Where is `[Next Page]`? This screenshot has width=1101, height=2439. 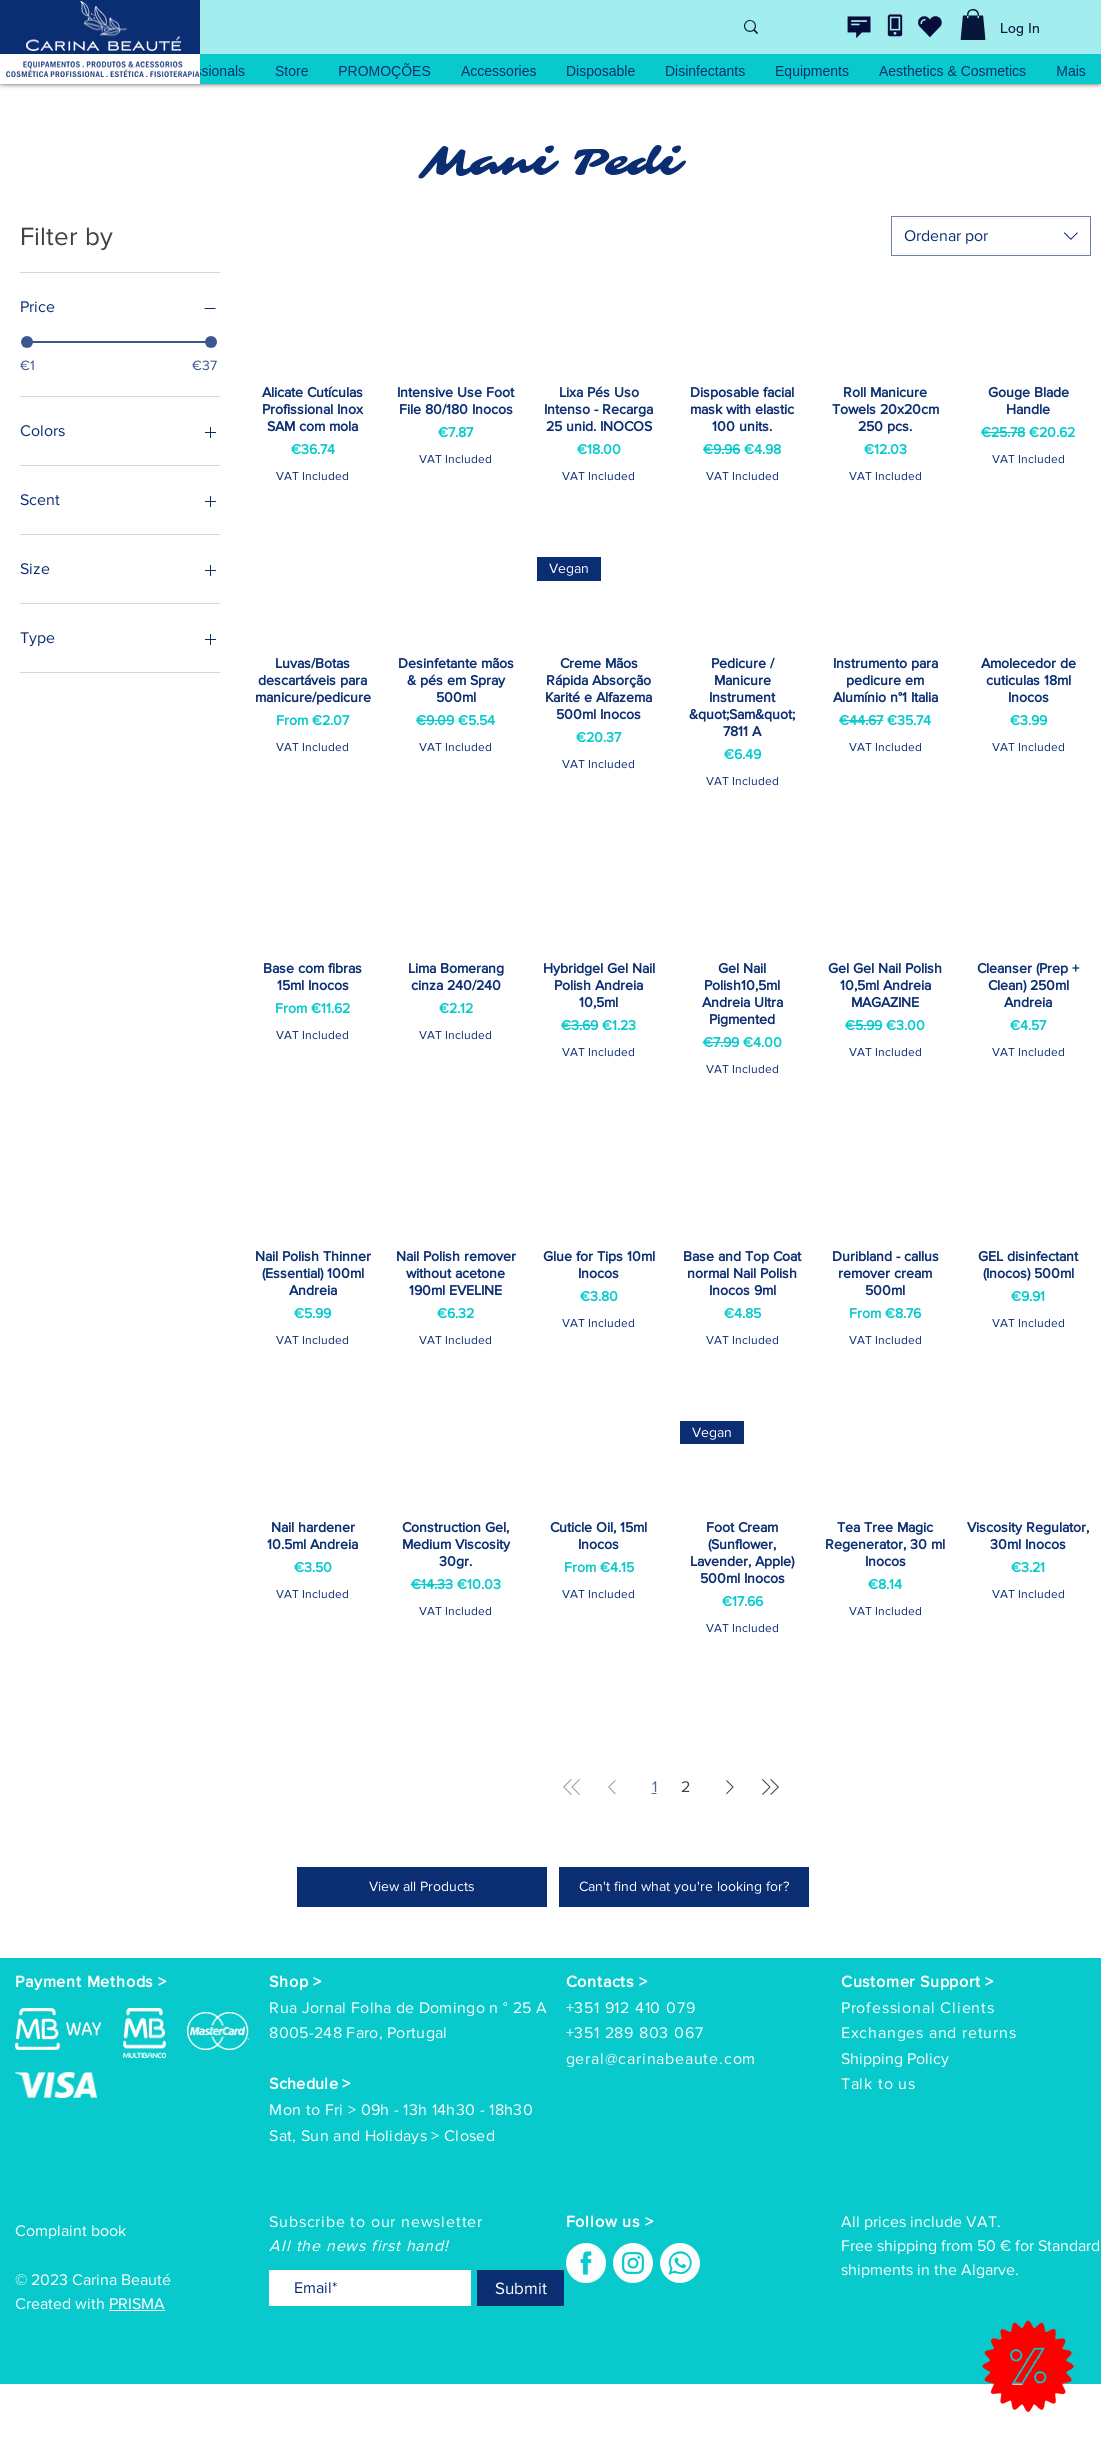
[Next Page] is located at coordinates (730, 1787).